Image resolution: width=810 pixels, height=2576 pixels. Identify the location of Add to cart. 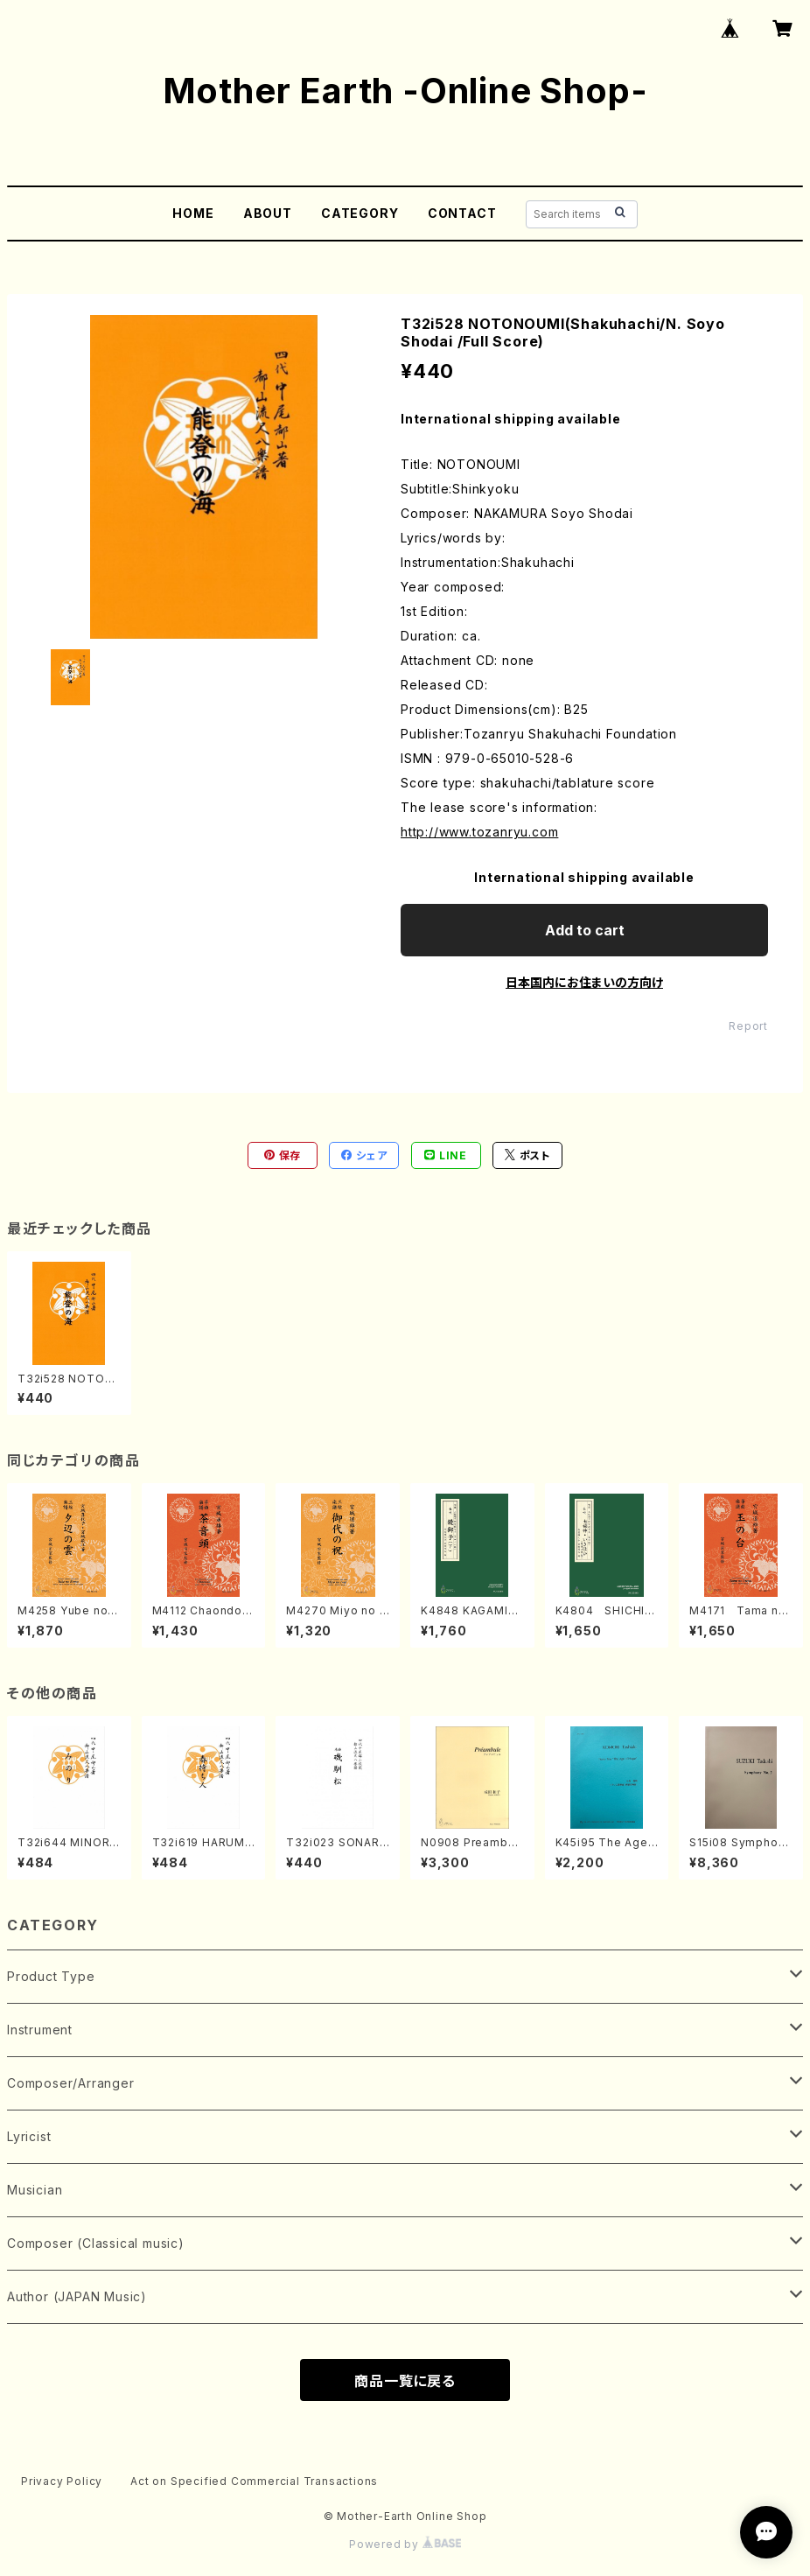
(585, 930).